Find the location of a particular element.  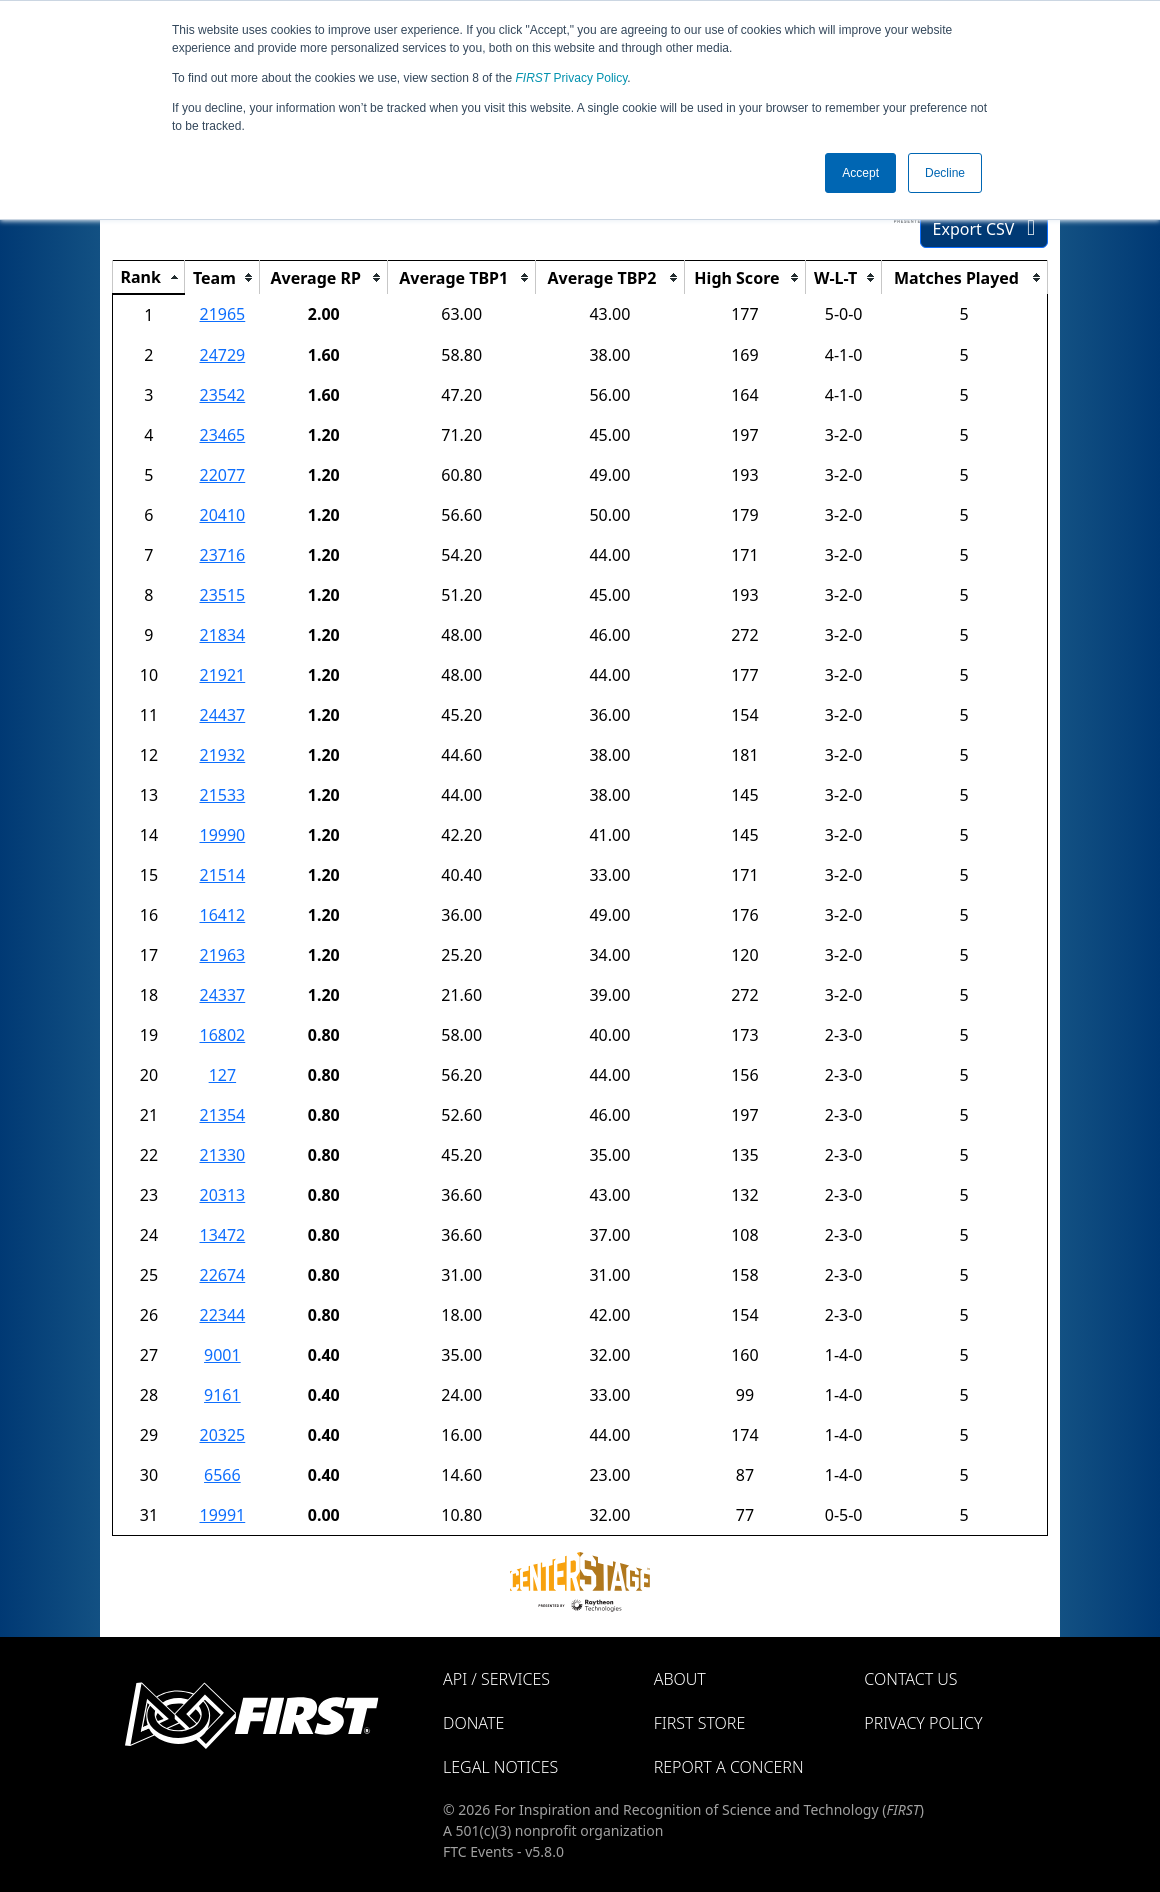

19990 is located at coordinates (222, 835).